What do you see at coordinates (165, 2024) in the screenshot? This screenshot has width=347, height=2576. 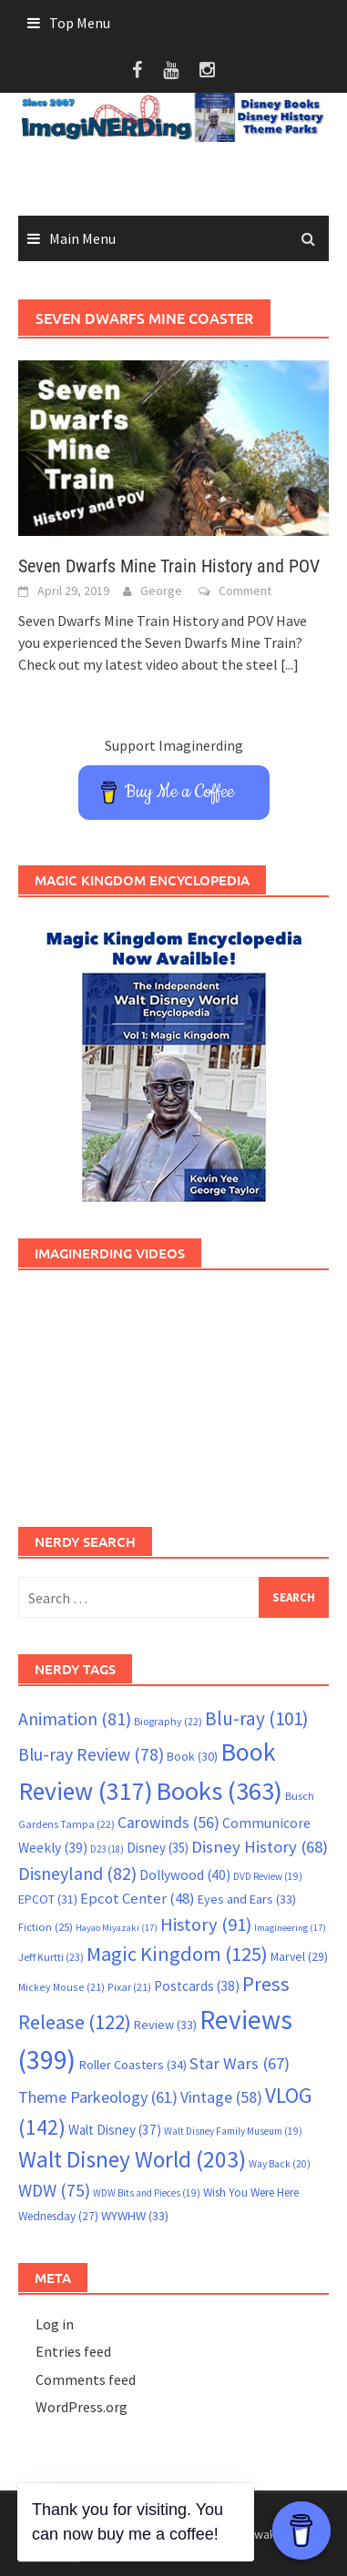 I see `Review [Review (33 items)]` at bounding box center [165, 2024].